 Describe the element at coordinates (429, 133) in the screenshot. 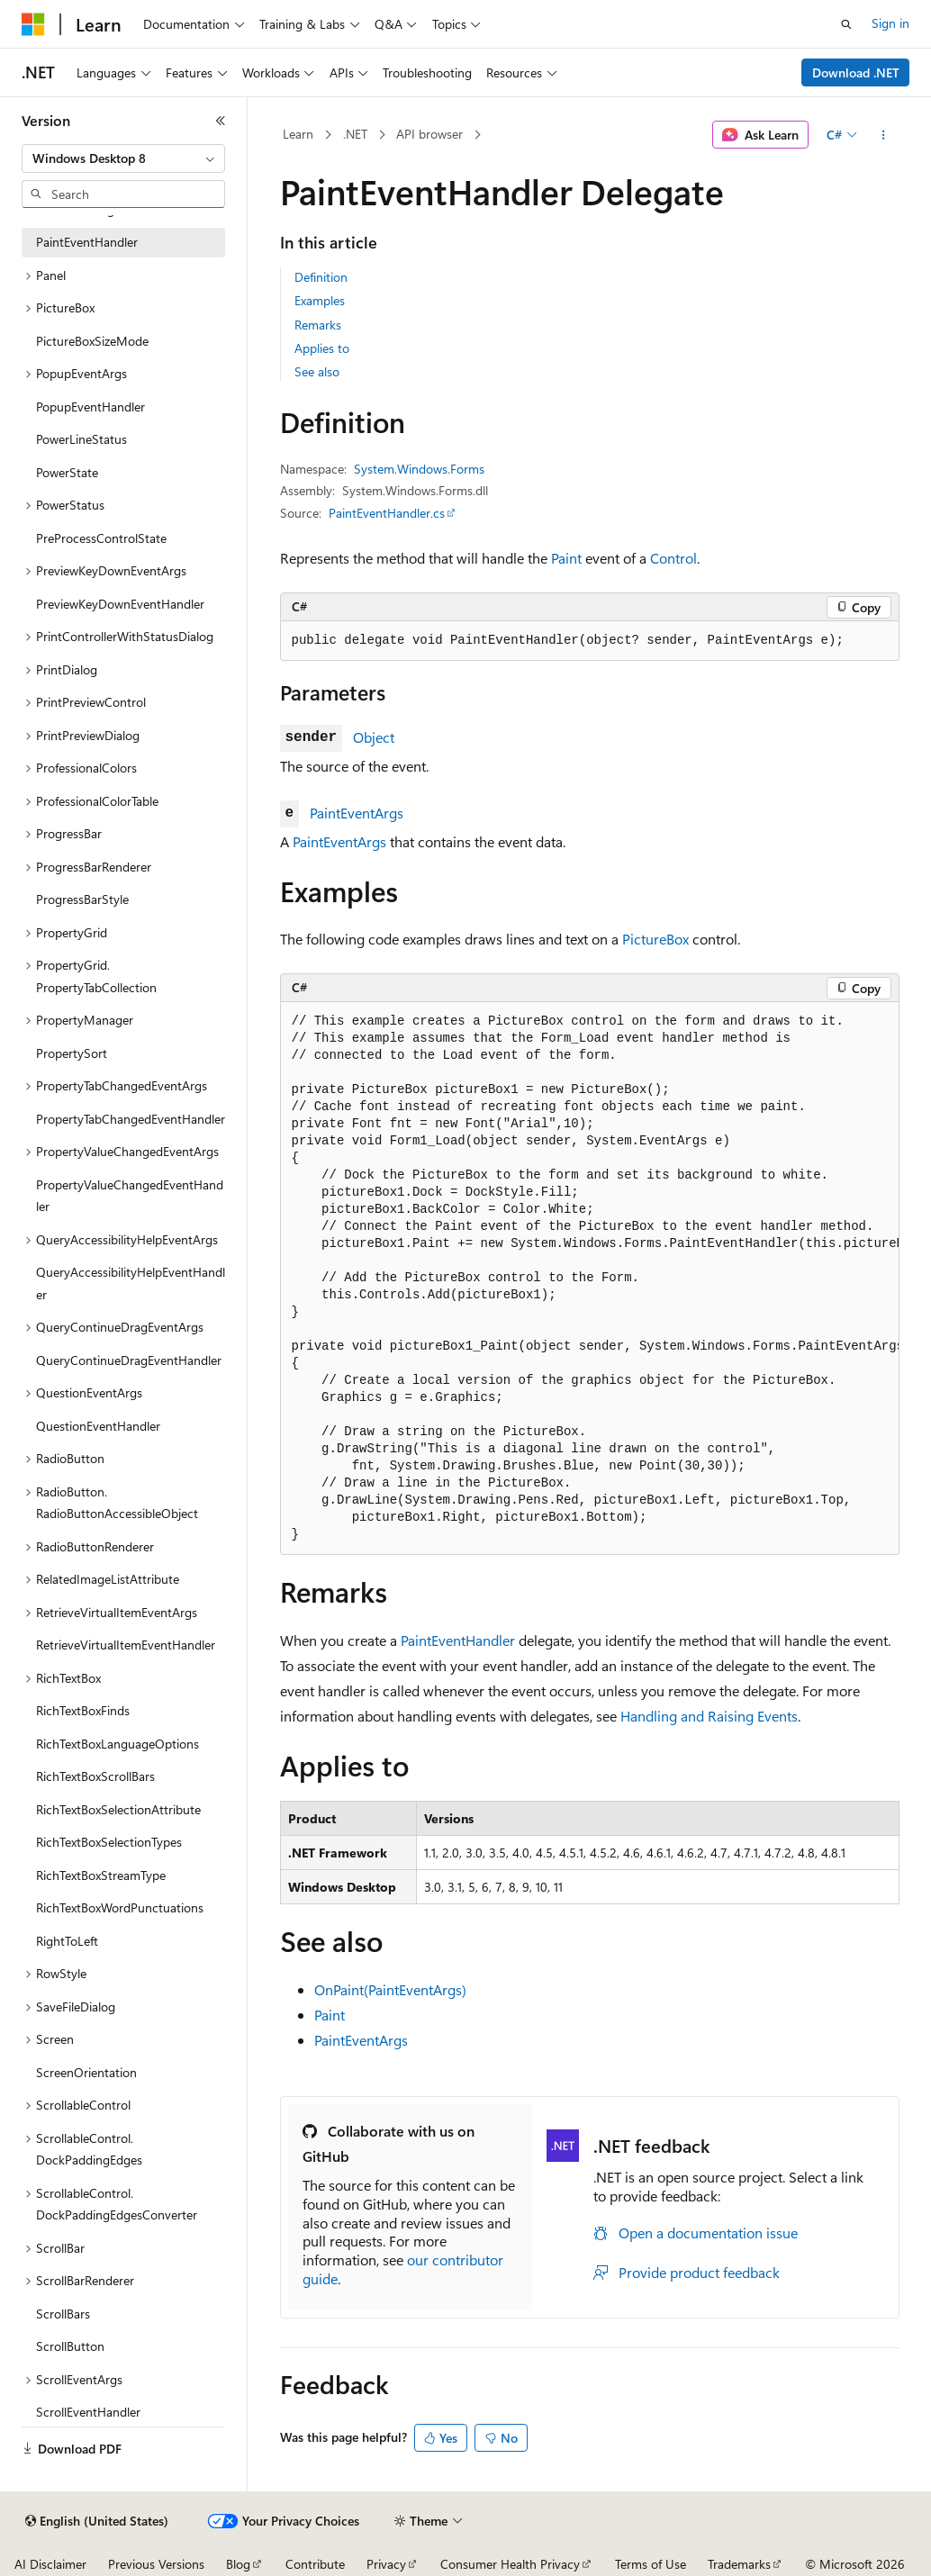

I see `API browser` at that location.